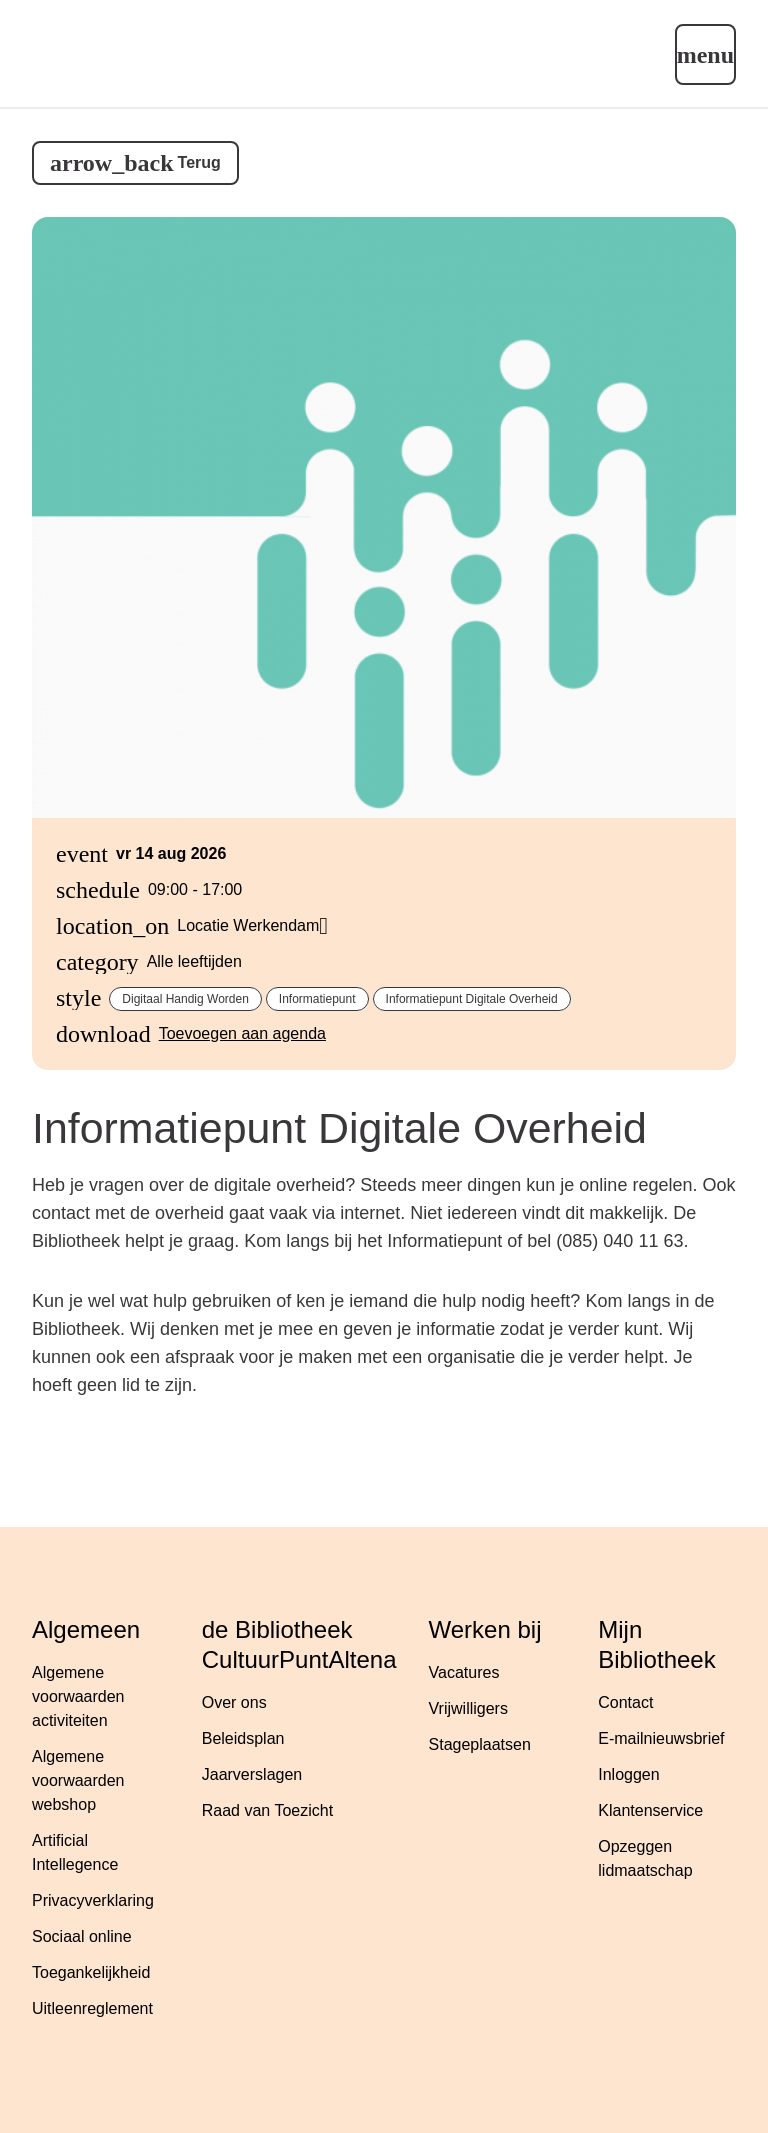  What do you see at coordinates (234, 1702) in the screenshot?
I see `Over ons` at bounding box center [234, 1702].